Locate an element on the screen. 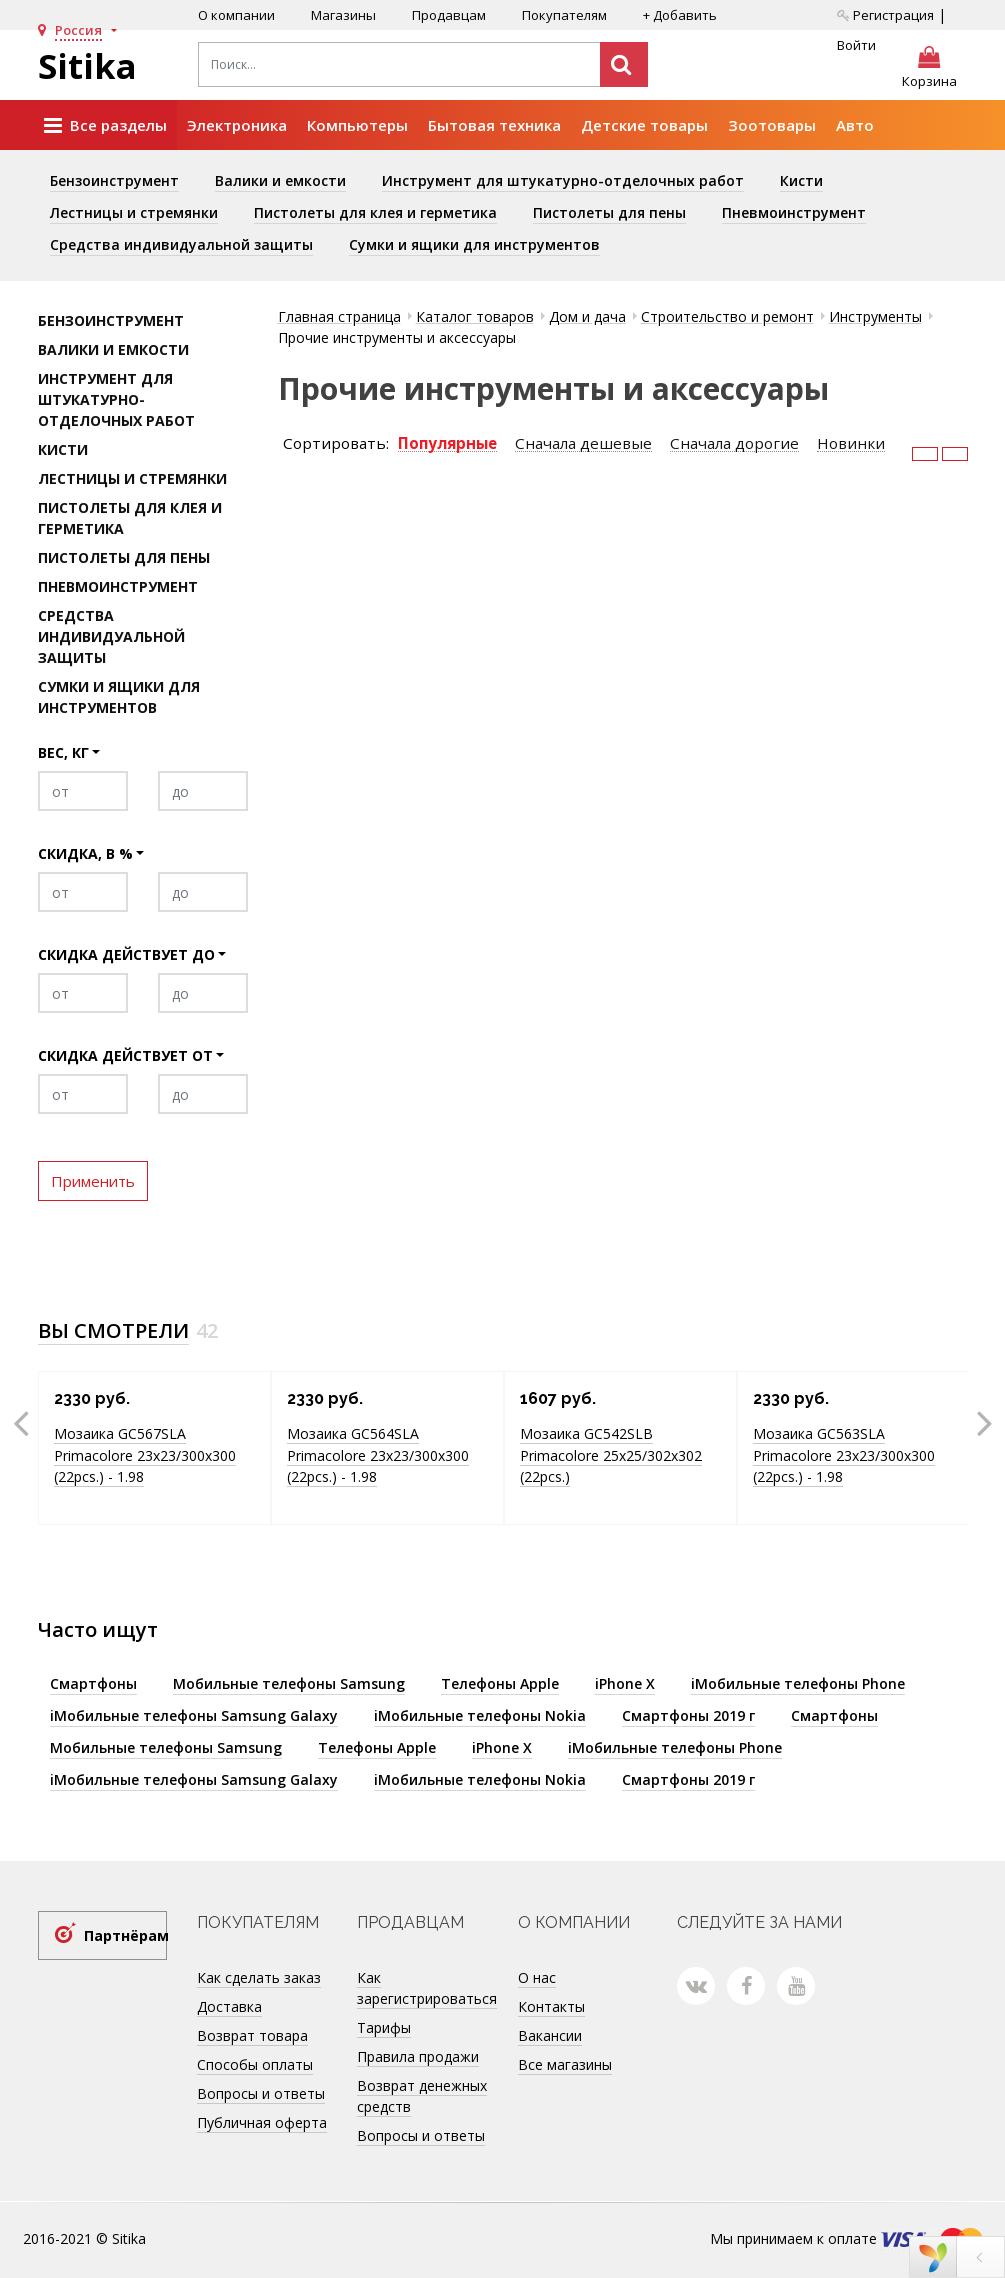  Все магазины is located at coordinates (565, 2064).